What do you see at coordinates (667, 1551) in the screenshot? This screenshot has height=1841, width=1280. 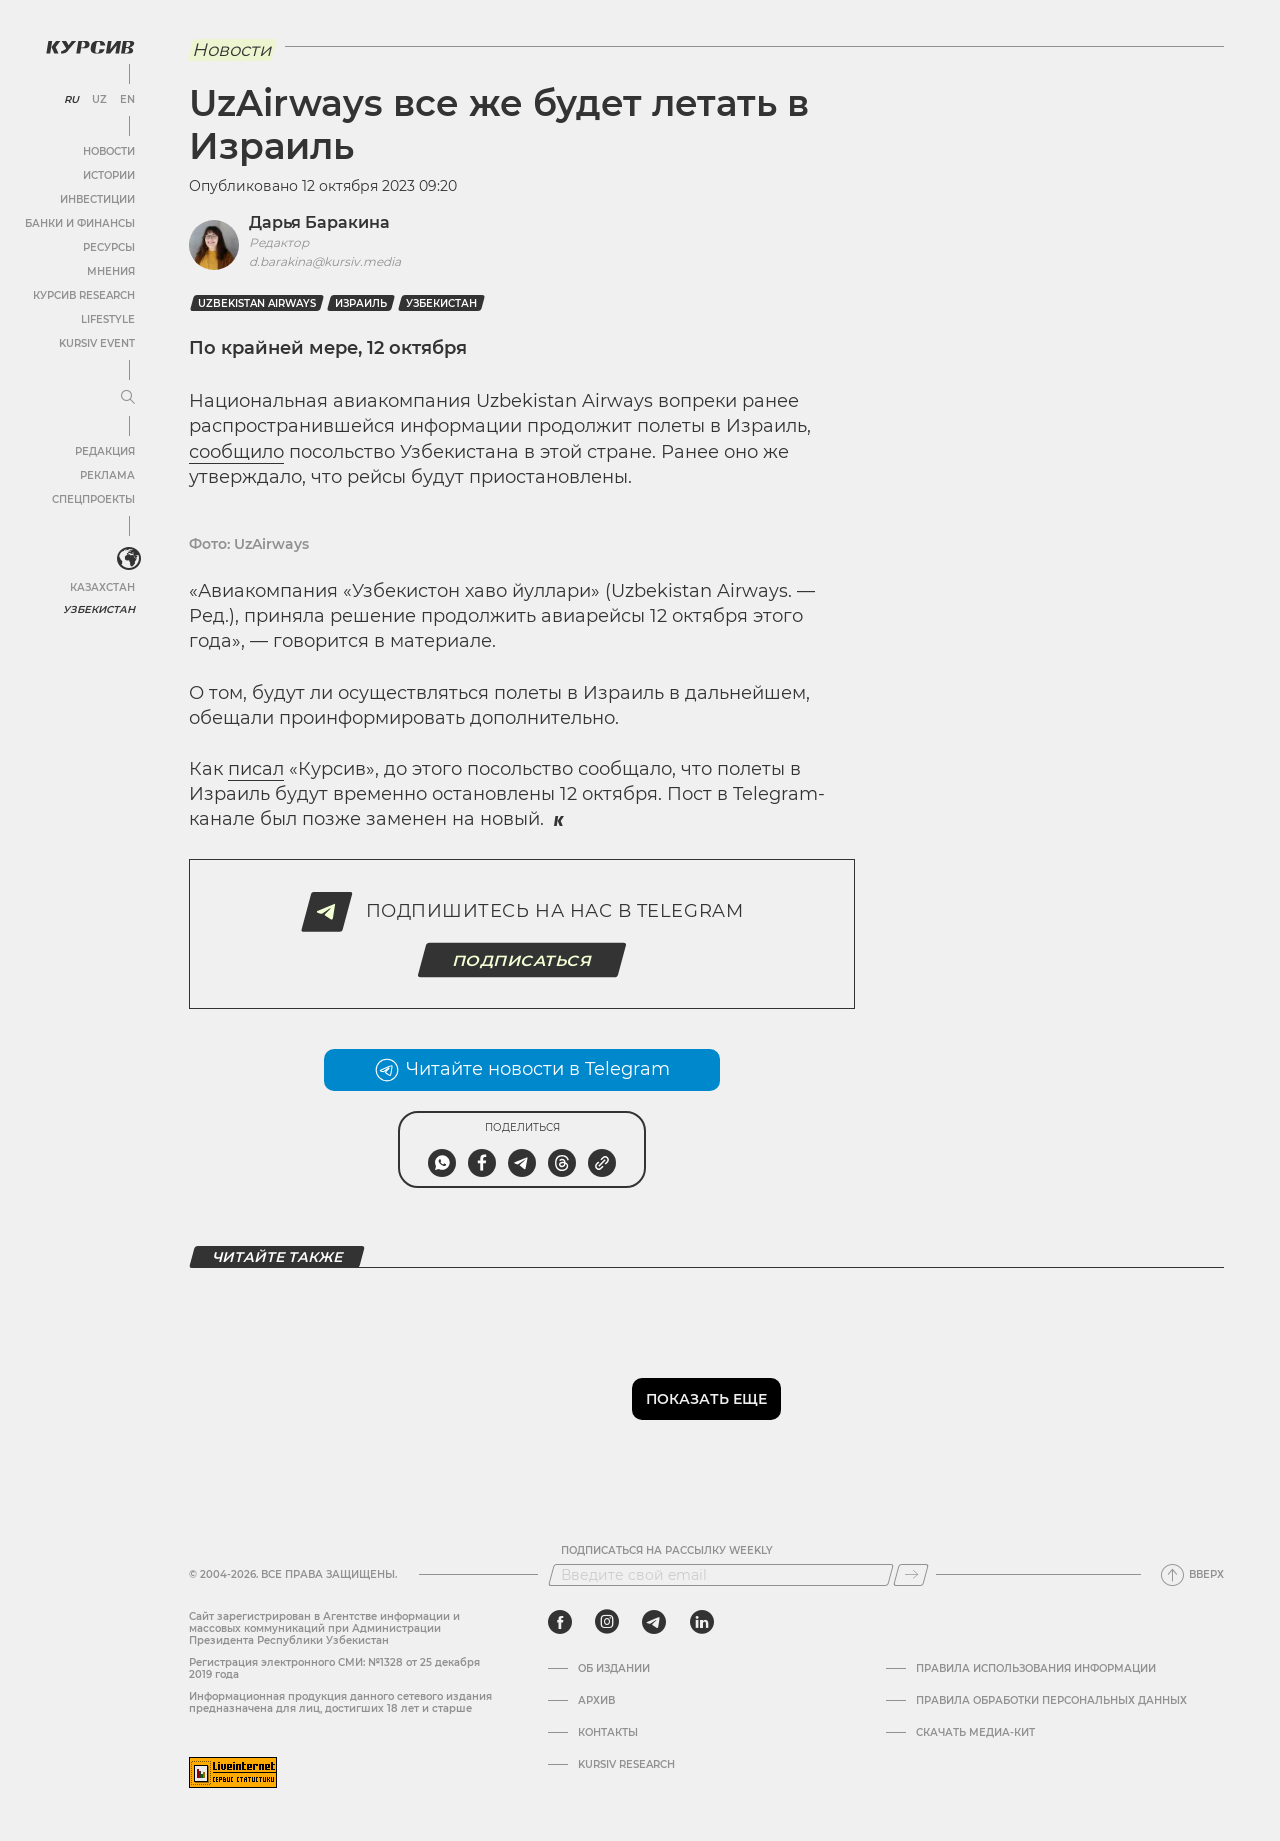 I see `Подписаться на рассылку Weekly` at bounding box center [667, 1551].